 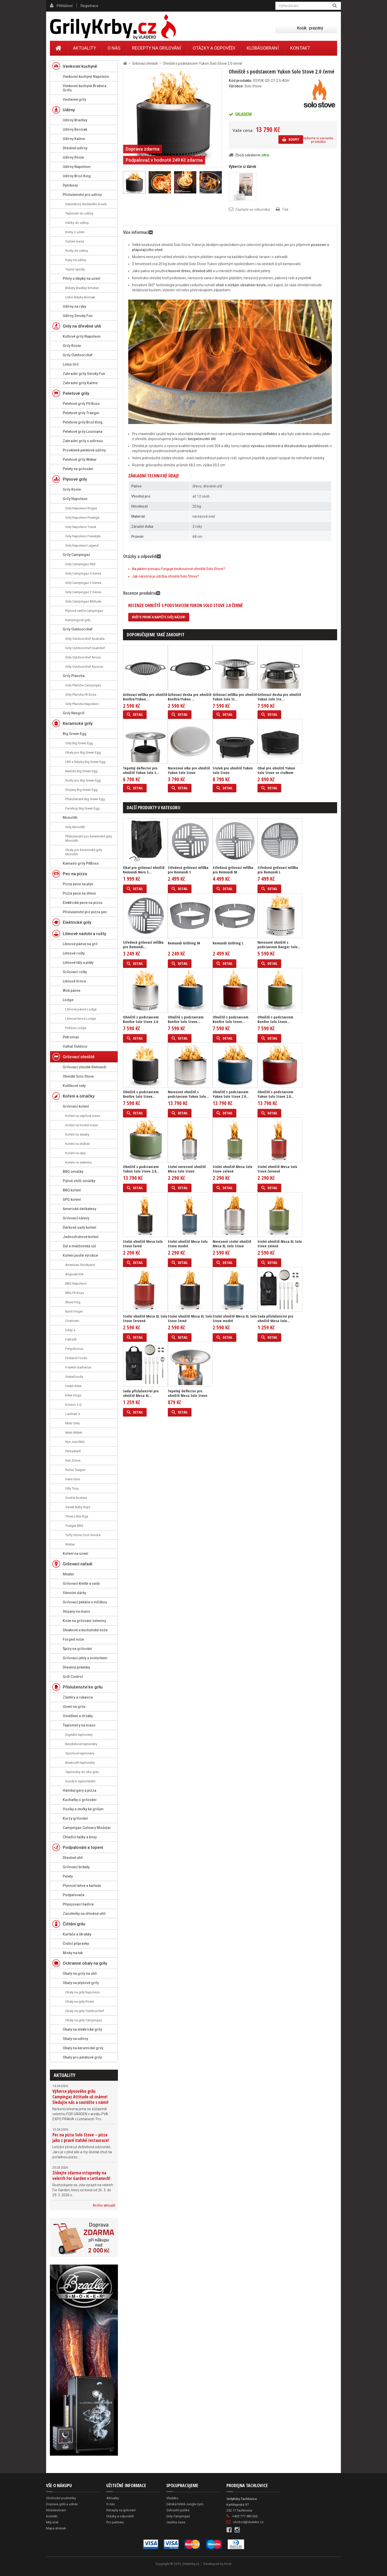 I want to click on Fireland Foods, so click(x=76, y=1358).